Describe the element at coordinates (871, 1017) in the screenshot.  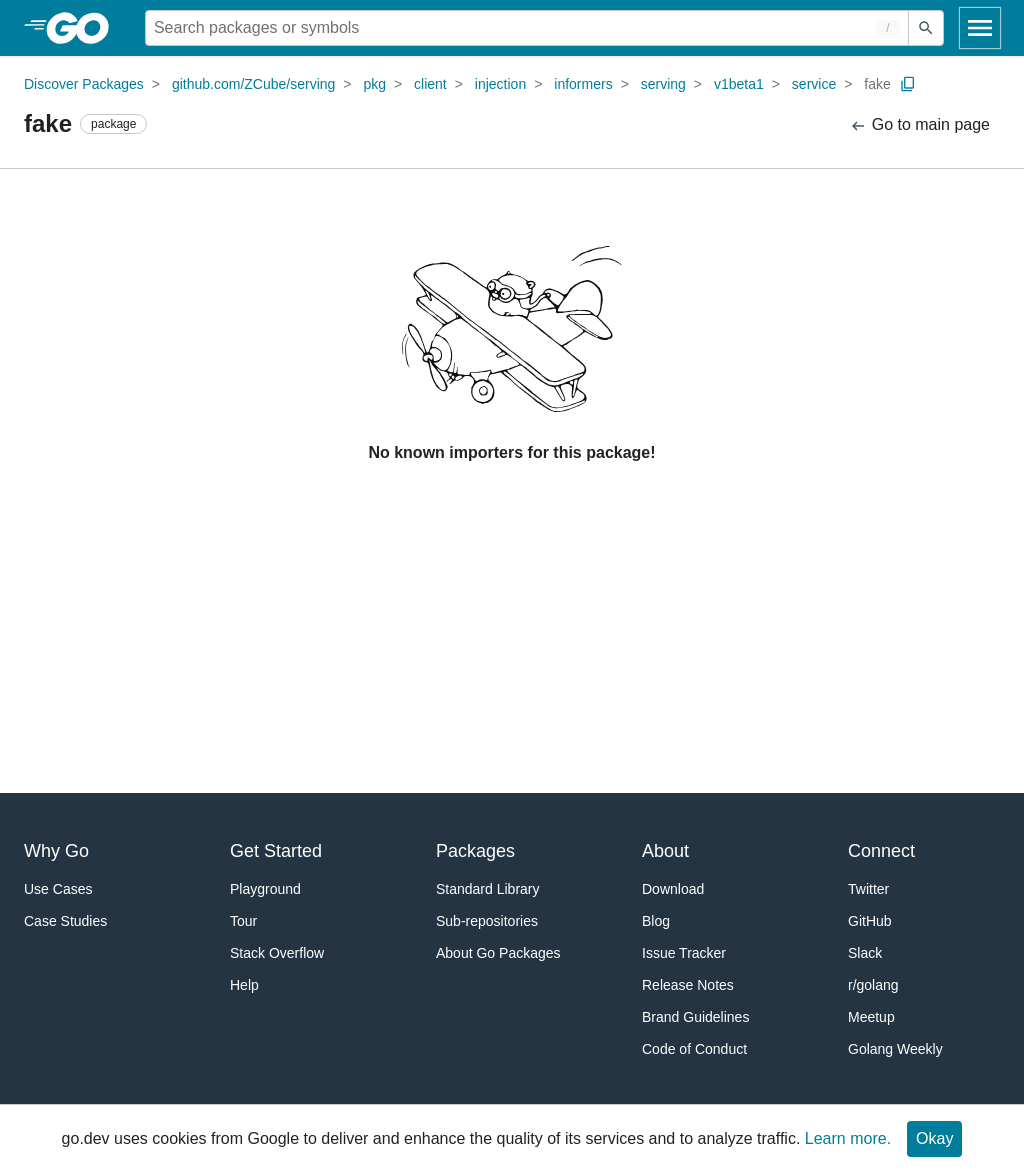
I see `Meetup` at that location.